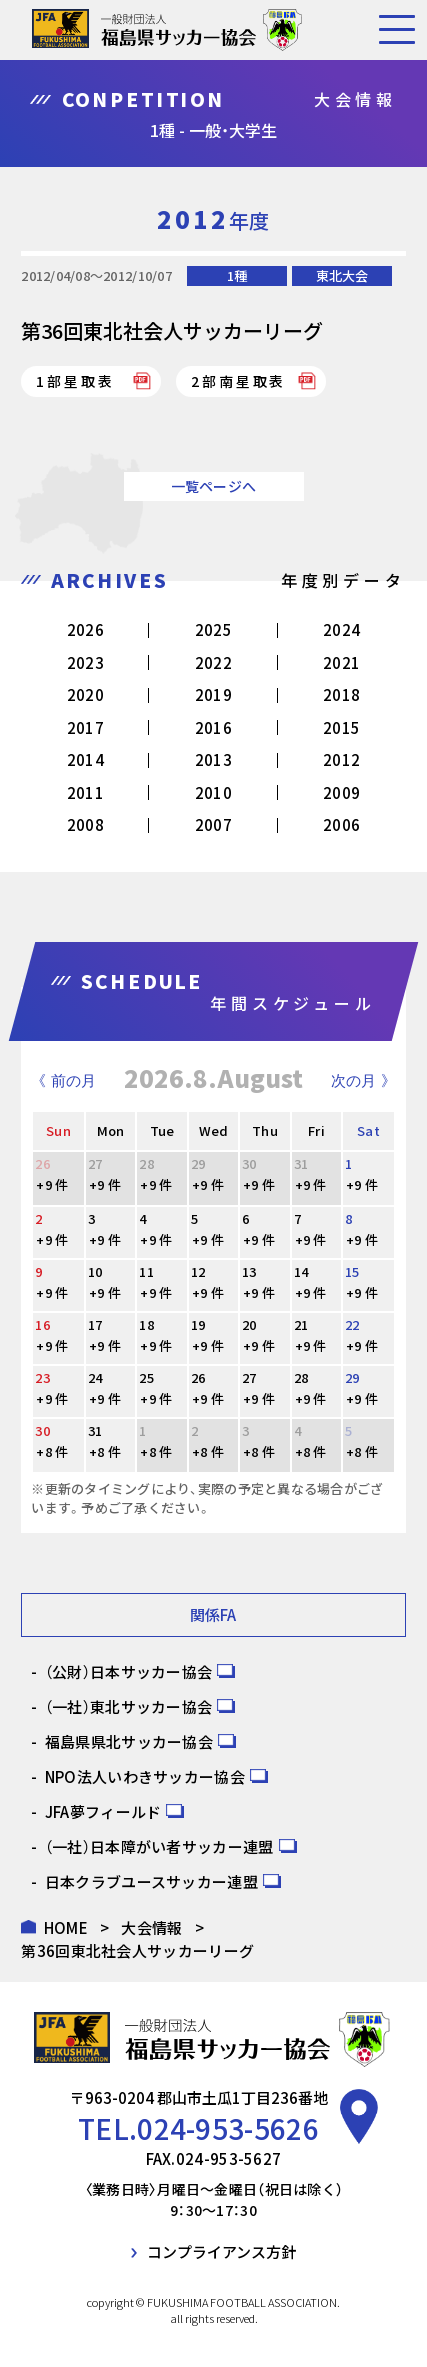  Describe the element at coordinates (159, 1846) in the screenshot. I see `（一社）日本障がい者サッカー連盟` at that location.